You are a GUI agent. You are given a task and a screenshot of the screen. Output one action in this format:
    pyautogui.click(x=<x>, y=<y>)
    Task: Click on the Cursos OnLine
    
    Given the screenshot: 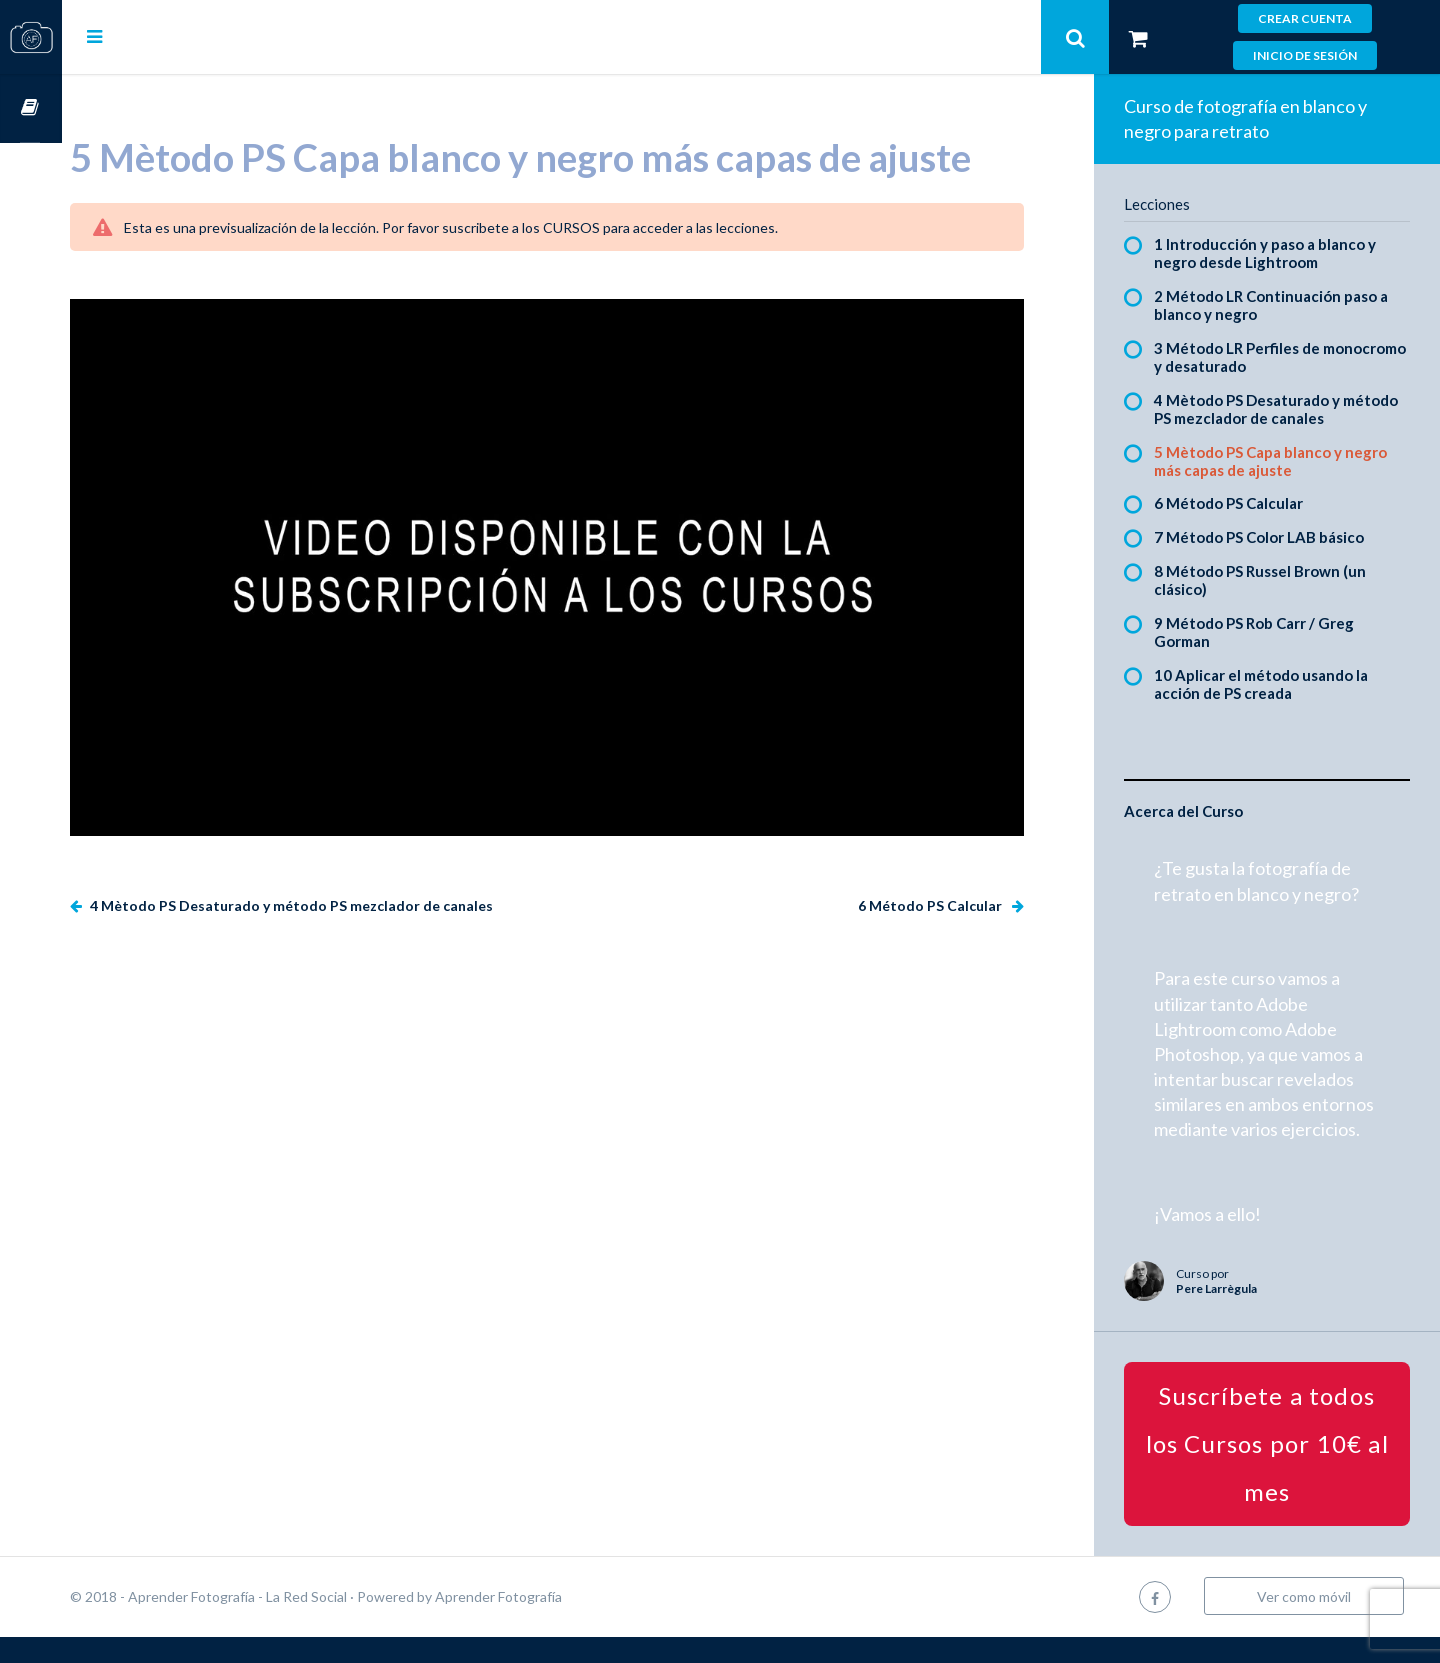 What is the action you would take?
    pyautogui.click(x=31, y=108)
    